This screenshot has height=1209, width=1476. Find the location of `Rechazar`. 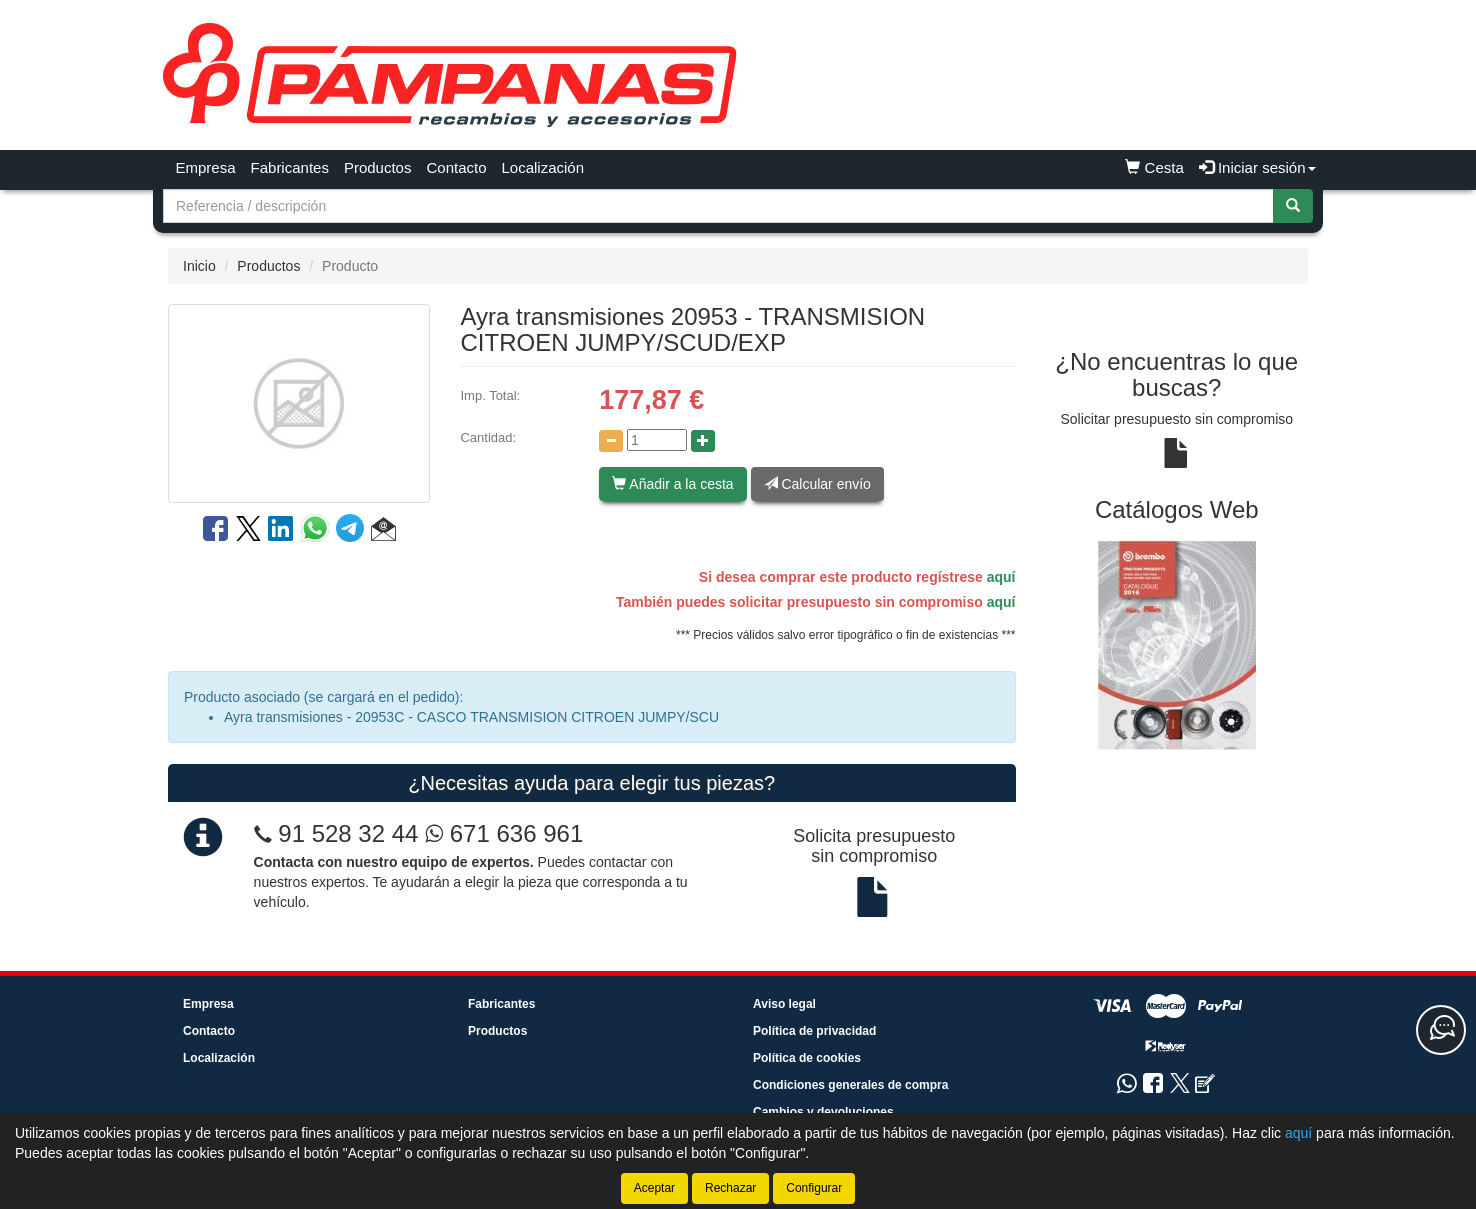

Rechazar is located at coordinates (730, 1188).